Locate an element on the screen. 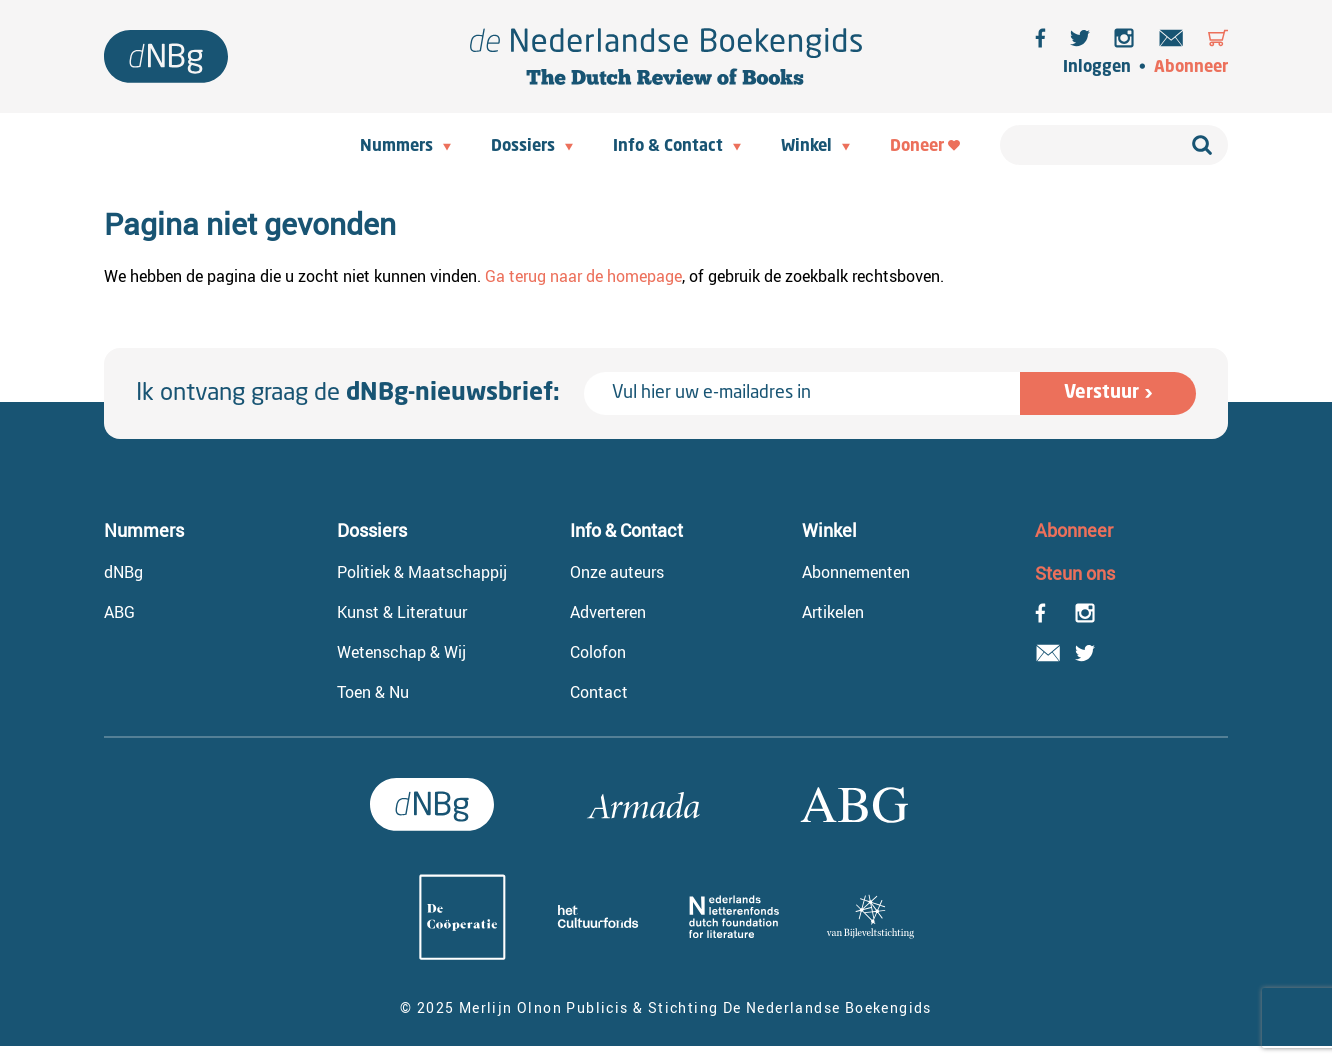 This screenshot has height=1062, width=1332. Steun ons is located at coordinates (1075, 573).